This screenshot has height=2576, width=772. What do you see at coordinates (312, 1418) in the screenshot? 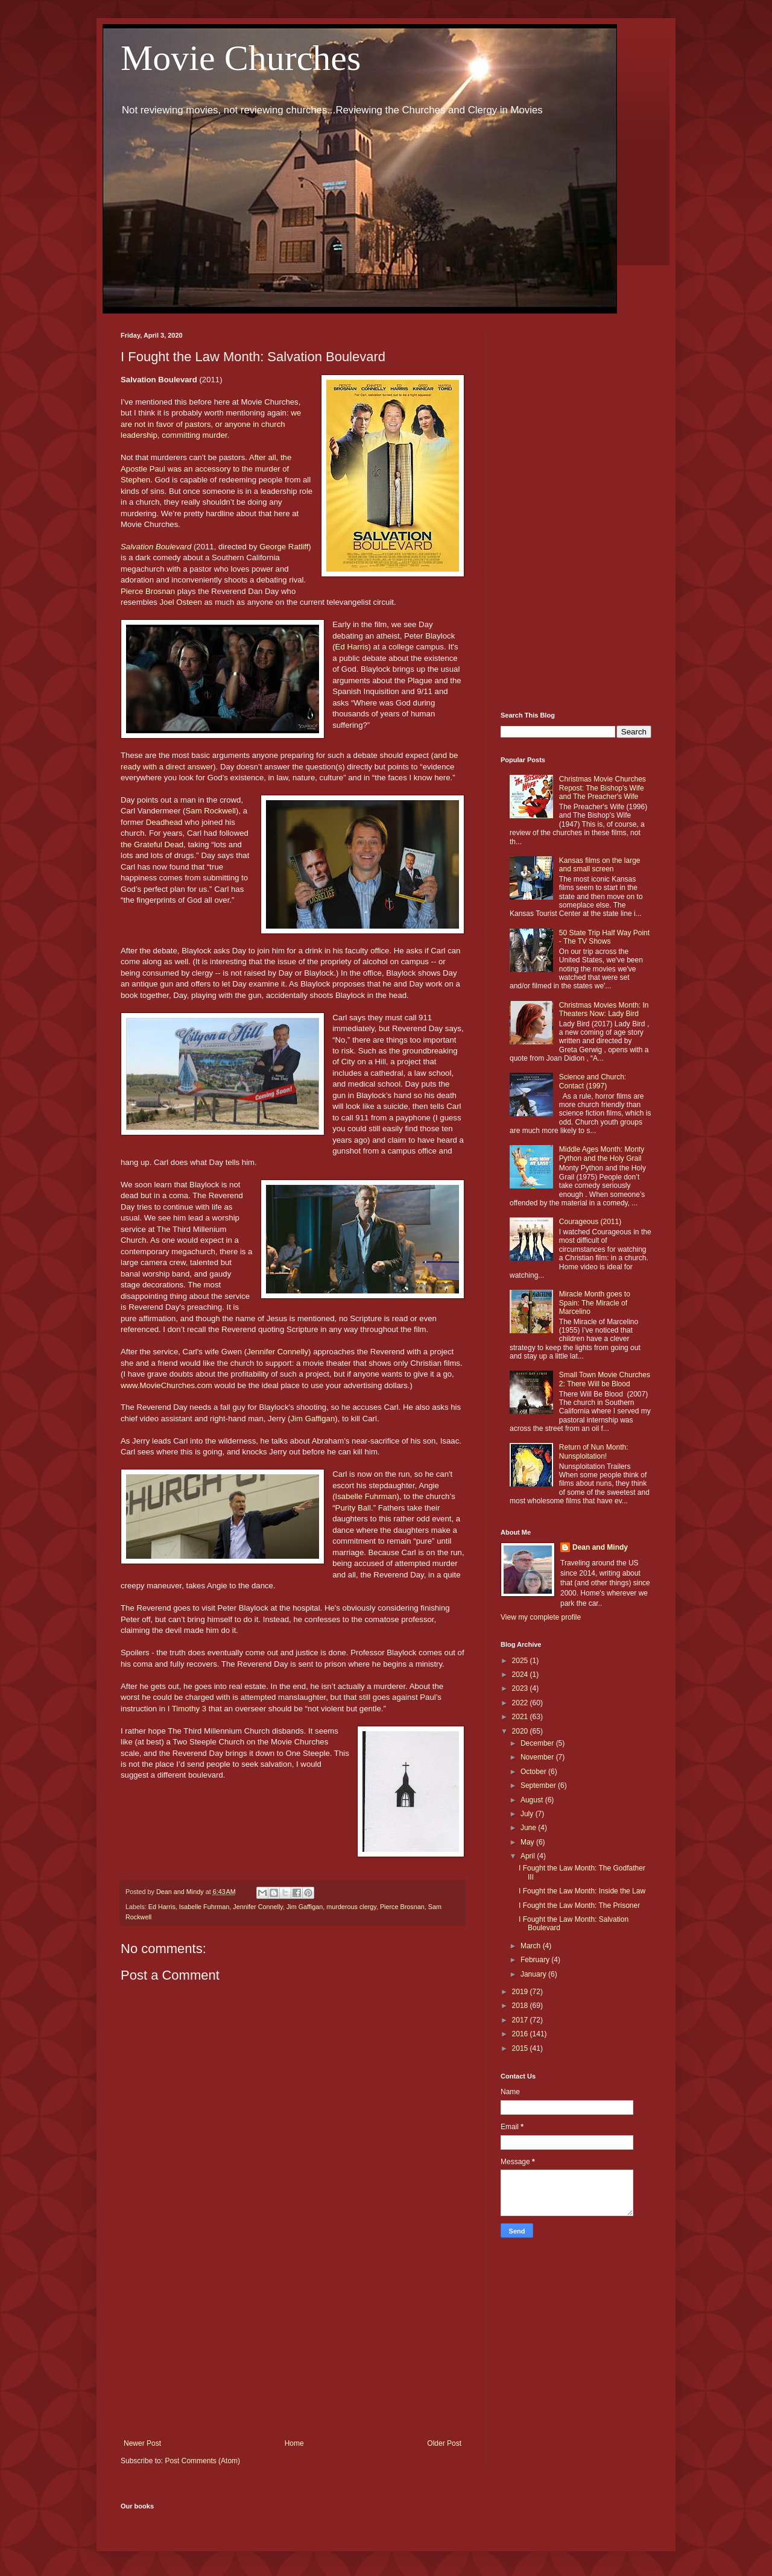
I see `Jim Gaffigan` at bounding box center [312, 1418].